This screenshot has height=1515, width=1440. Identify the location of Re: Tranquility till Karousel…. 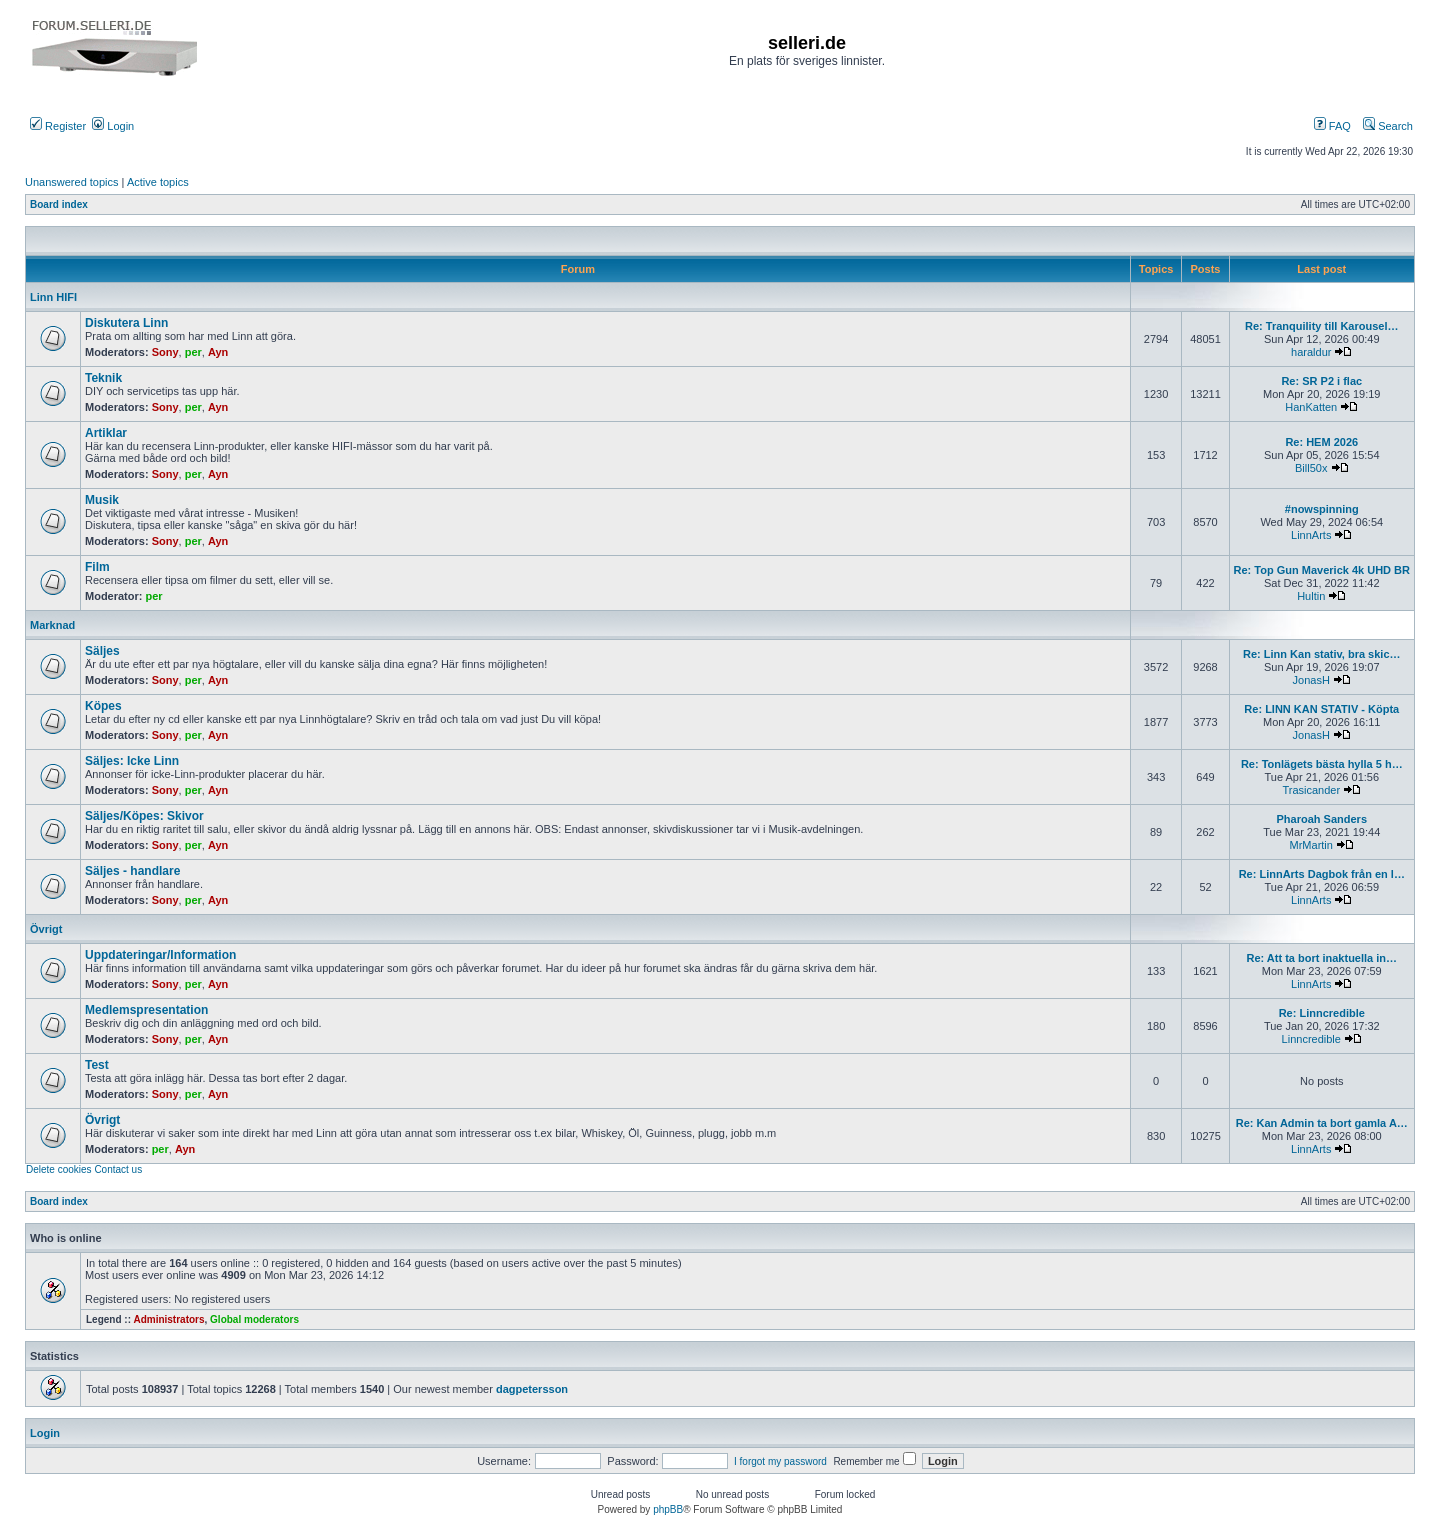
(1321, 326).